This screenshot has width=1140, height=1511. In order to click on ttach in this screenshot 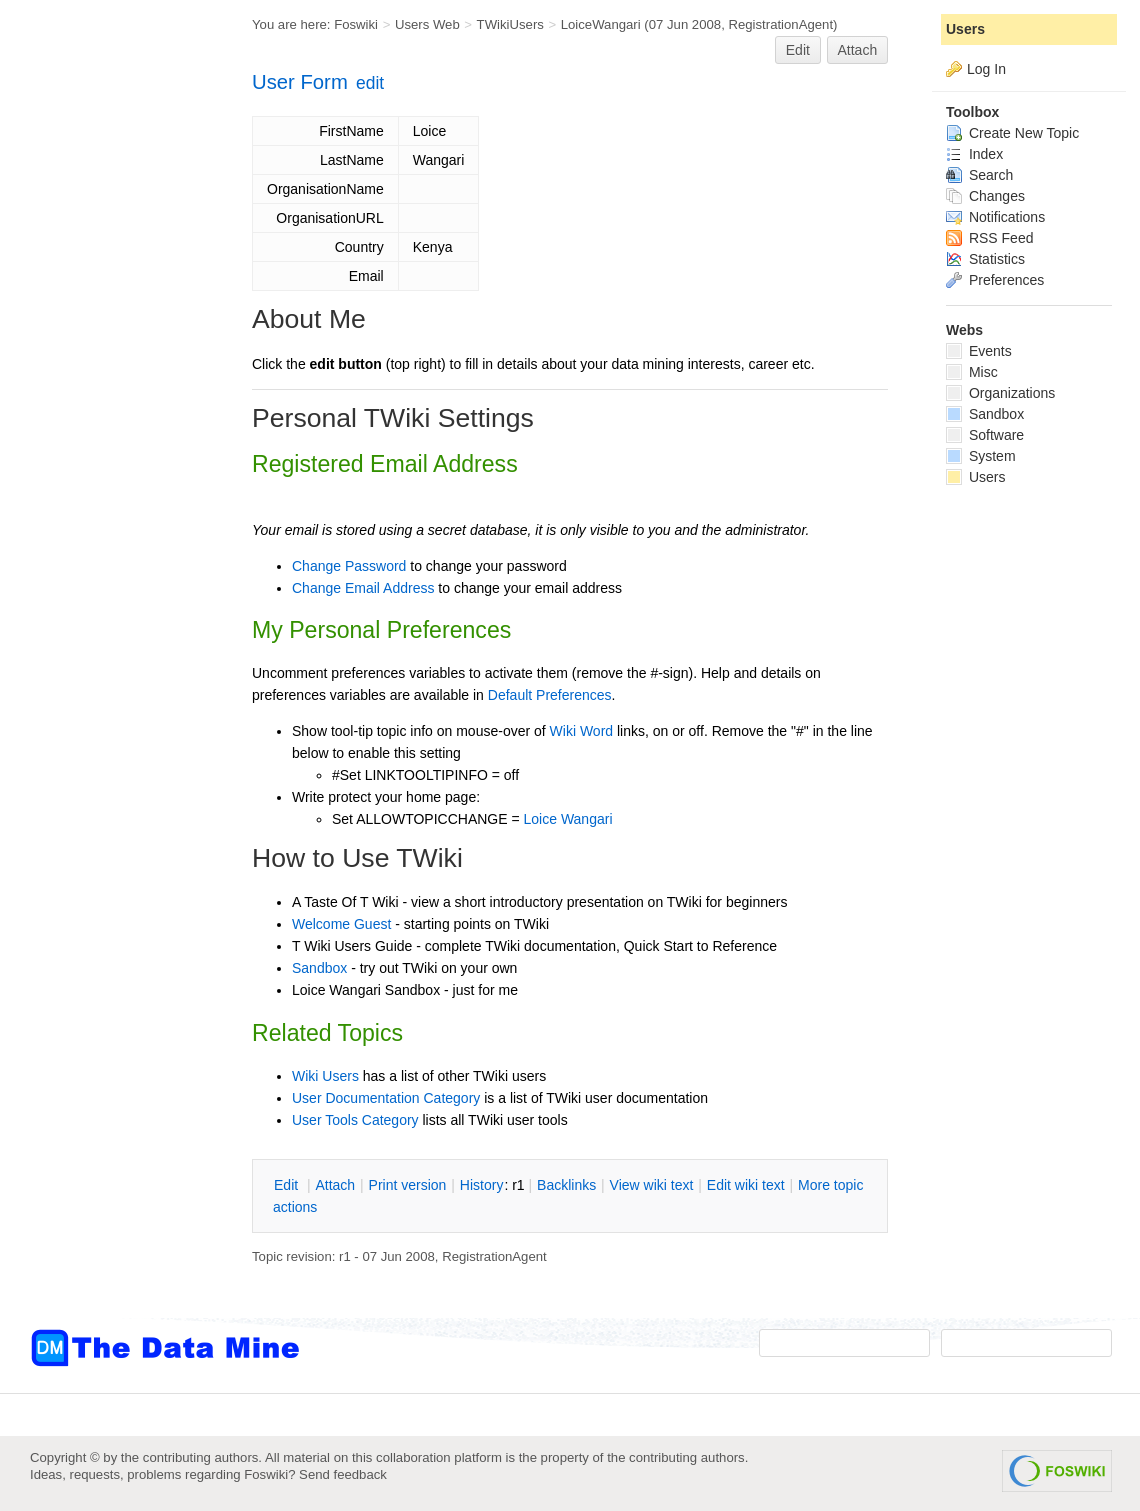, I will do `click(335, 1185)`.